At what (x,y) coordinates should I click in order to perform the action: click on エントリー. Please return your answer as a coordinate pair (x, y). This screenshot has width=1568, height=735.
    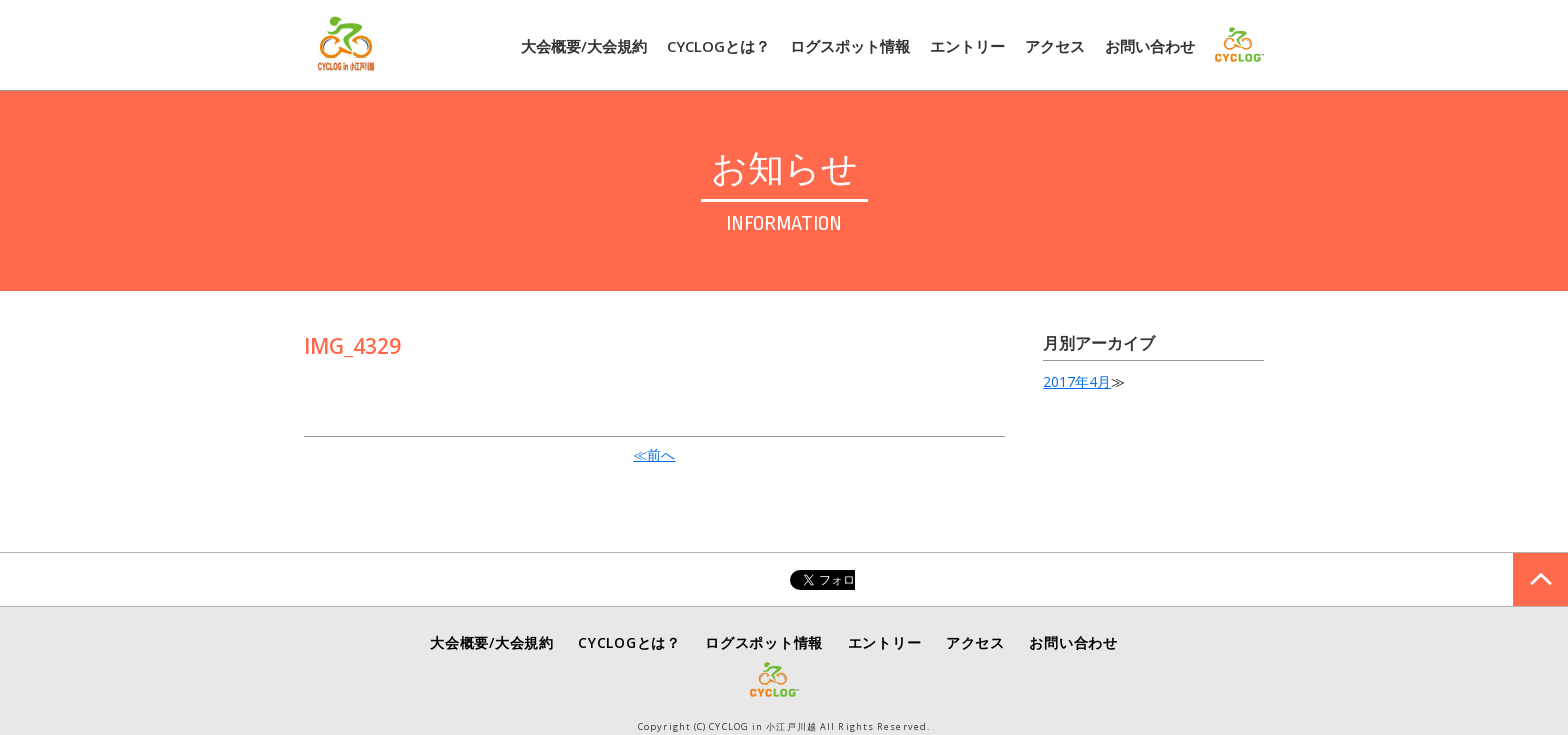
    Looking at the image, I should click on (967, 46).